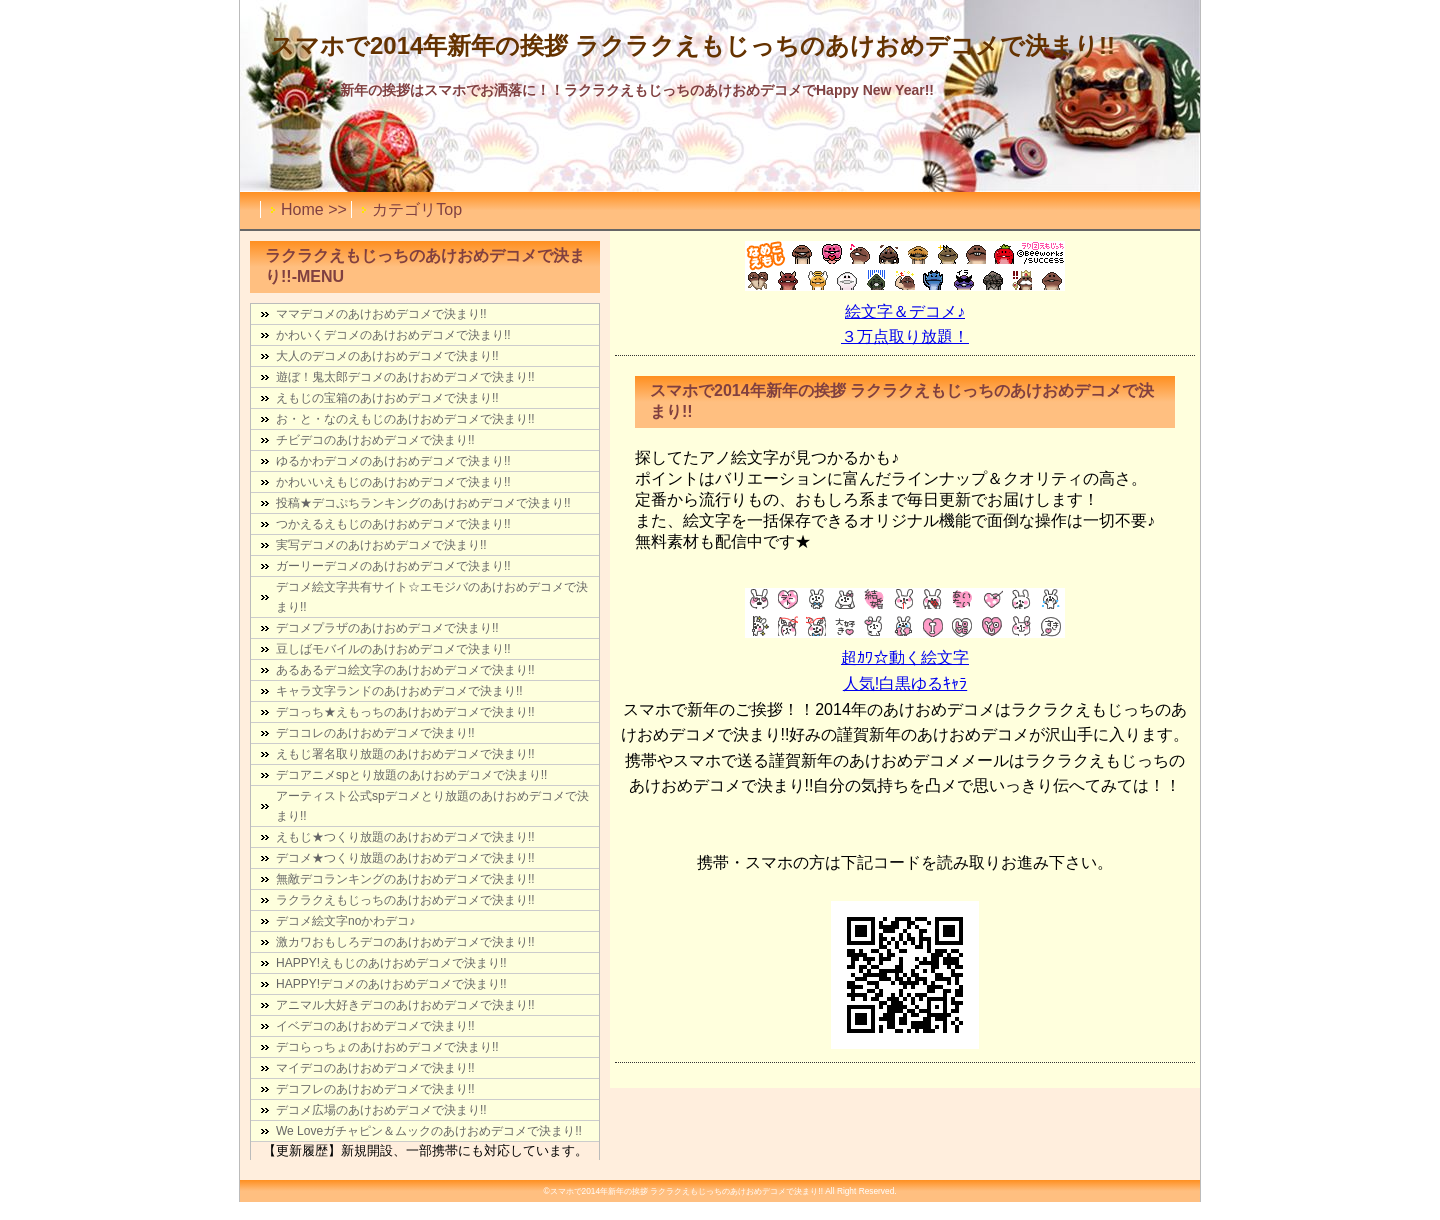 The image size is (1440, 1220). What do you see at coordinates (387, 356) in the screenshot?
I see `大人のデコメのあけおめデコメで決まり!!` at bounding box center [387, 356].